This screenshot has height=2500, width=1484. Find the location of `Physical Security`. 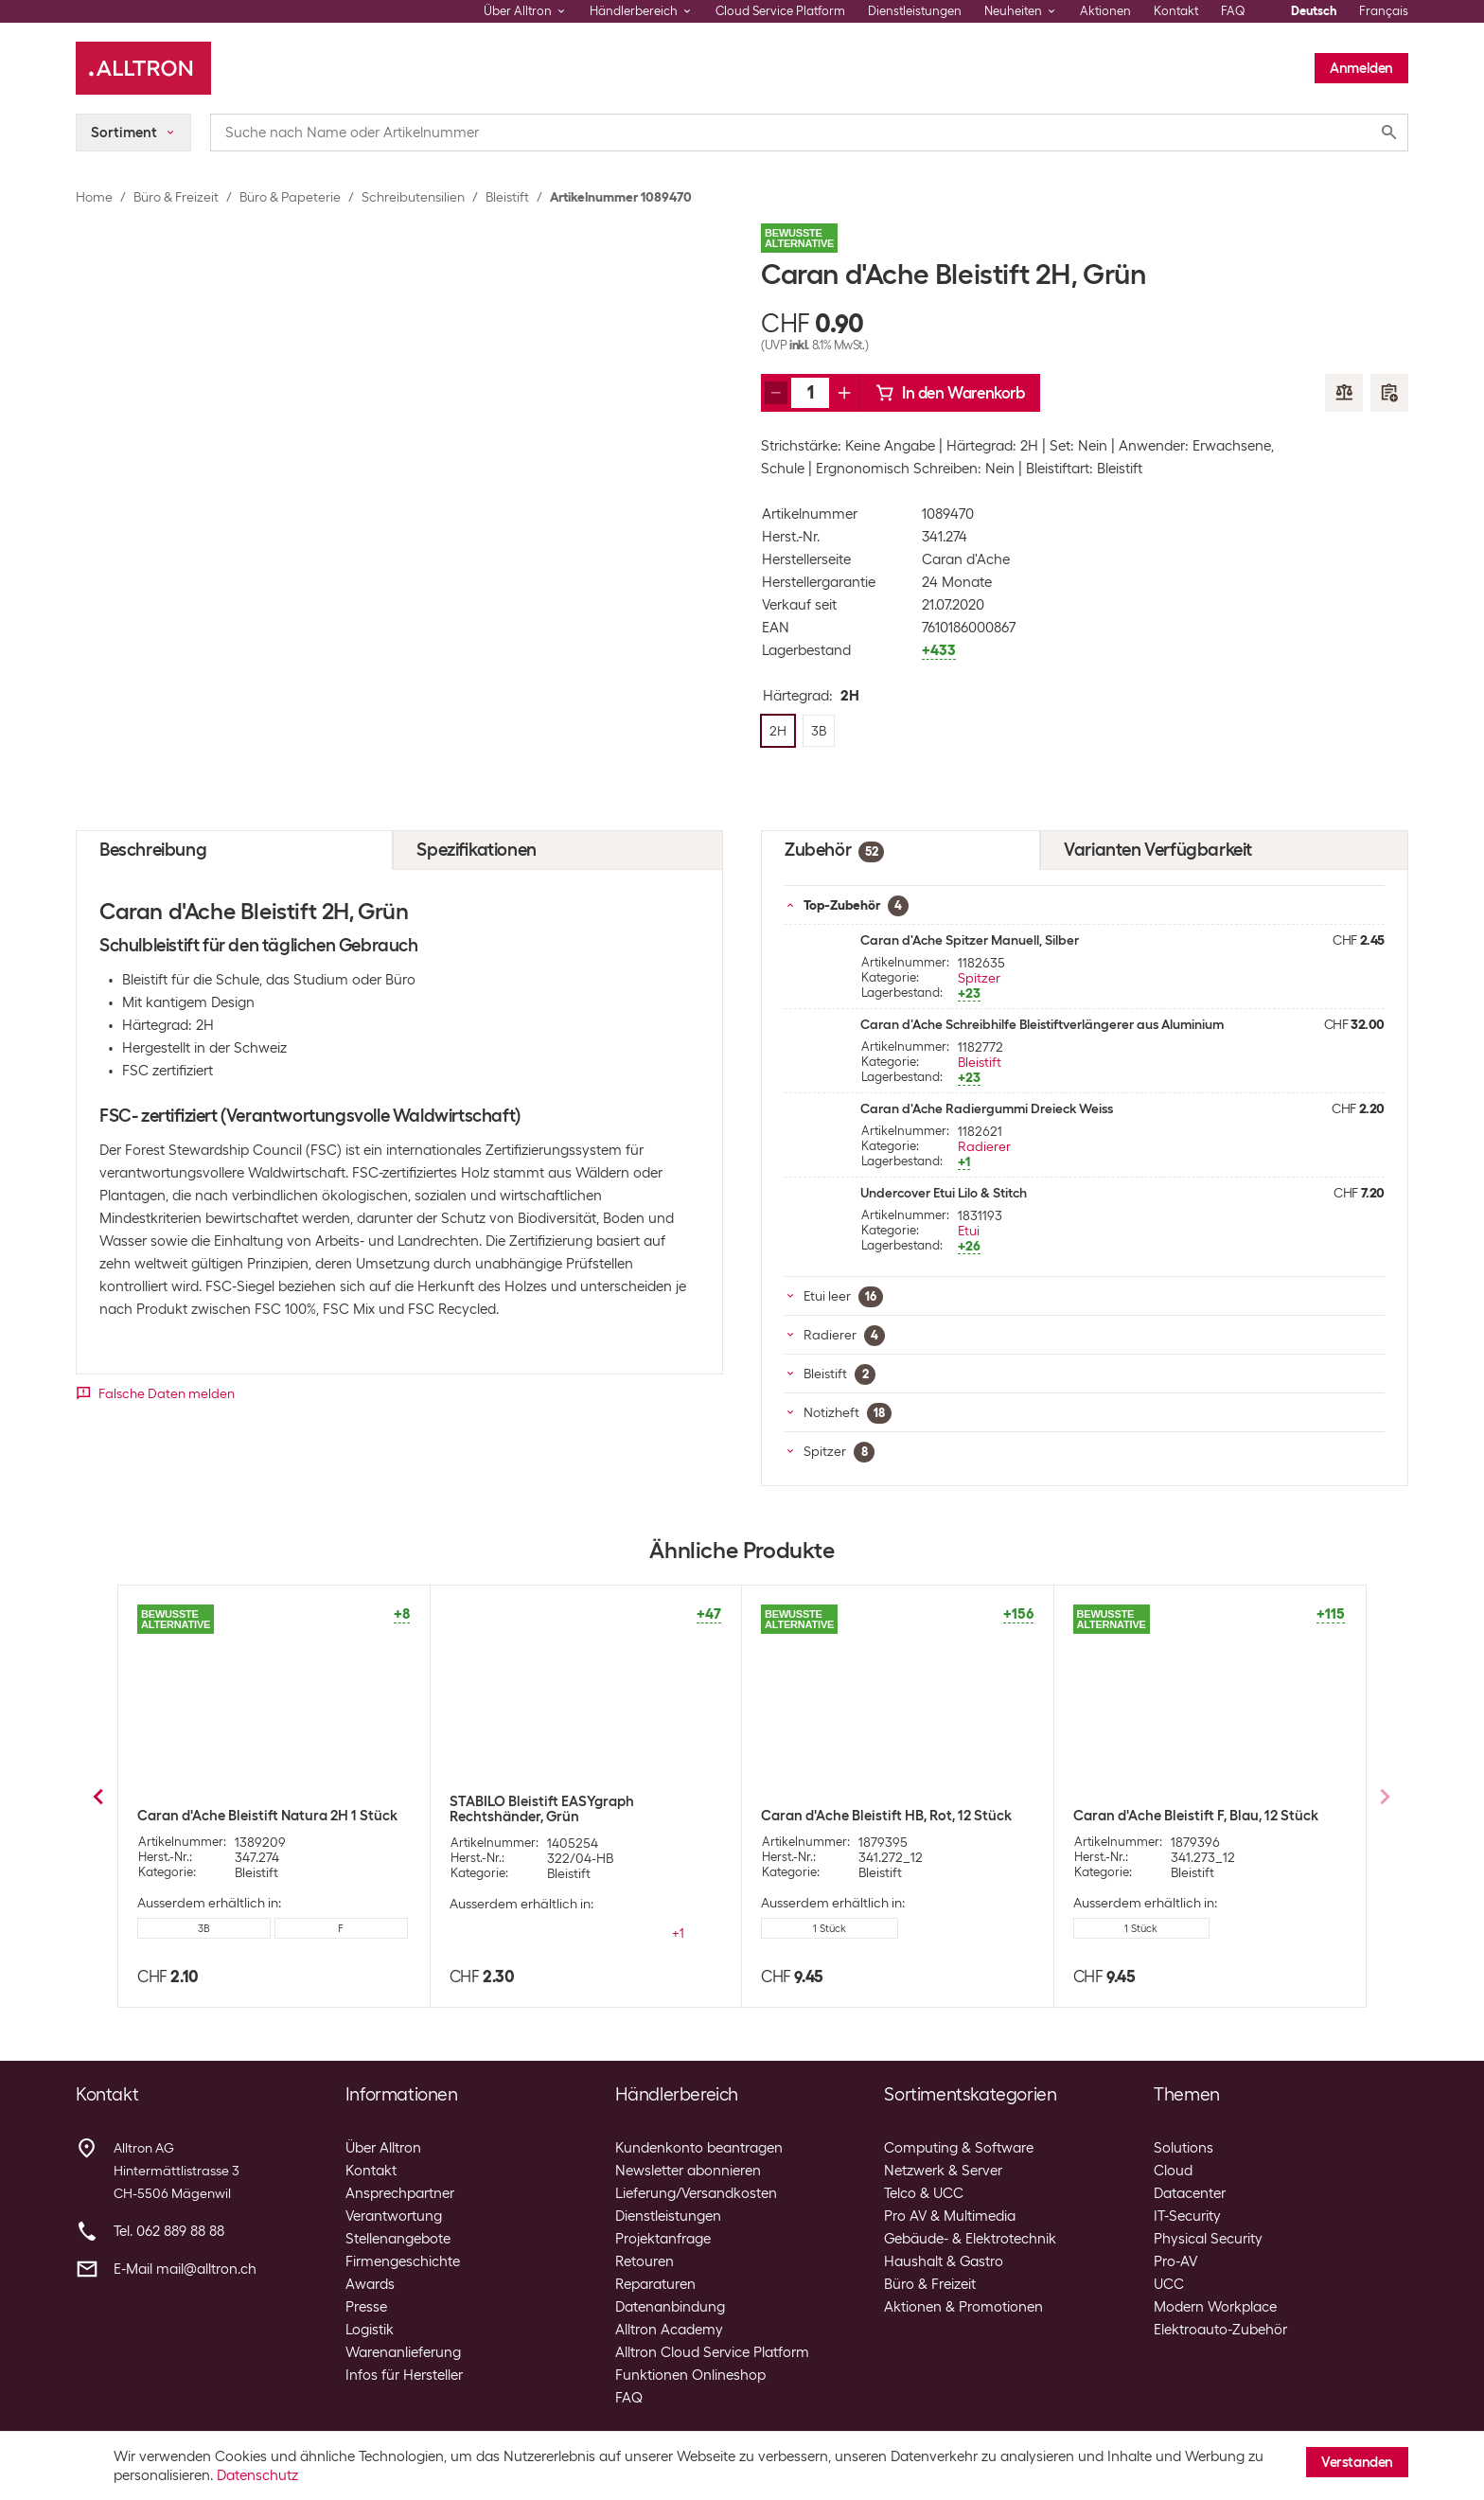

Physical Security is located at coordinates (1208, 2238).